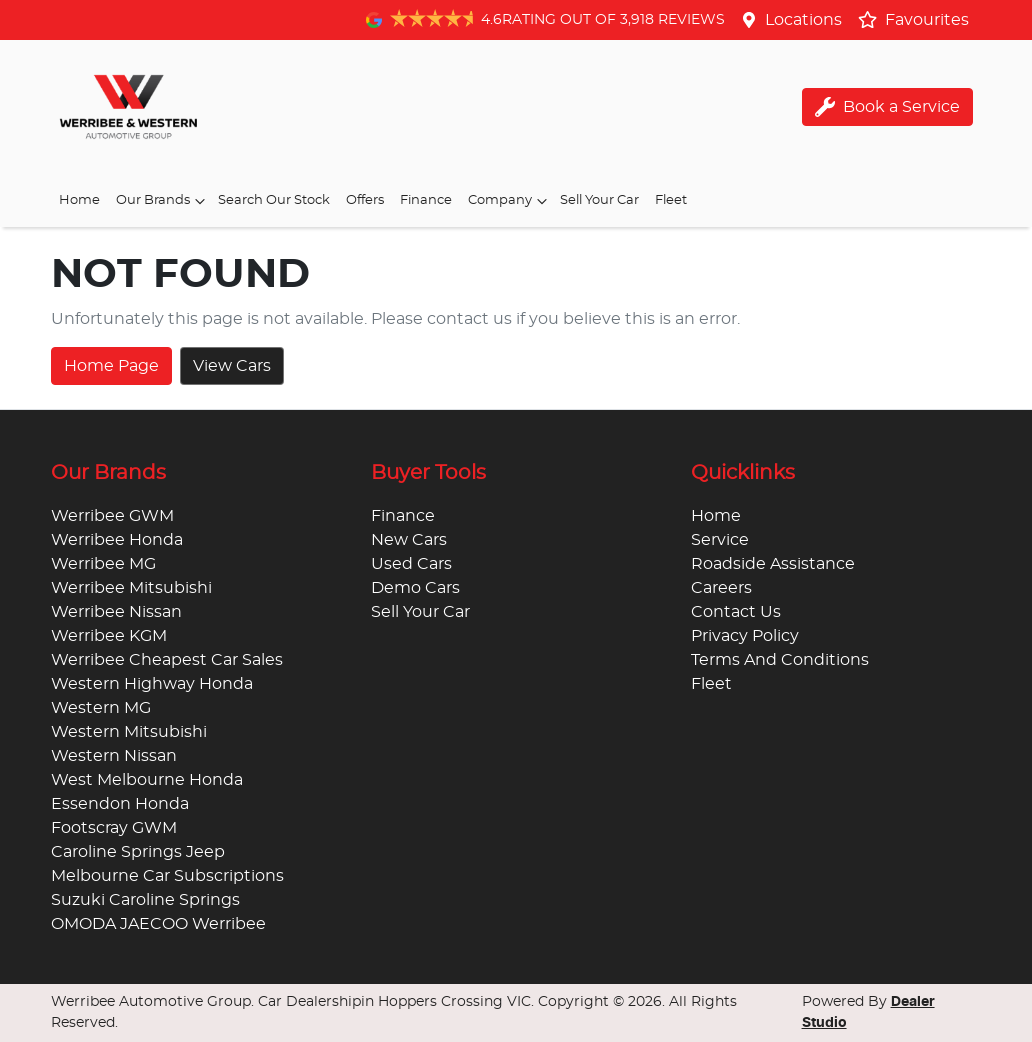 The height and width of the screenshot is (1042, 1032). I want to click on Roadside Assistance, so click(773, 564).